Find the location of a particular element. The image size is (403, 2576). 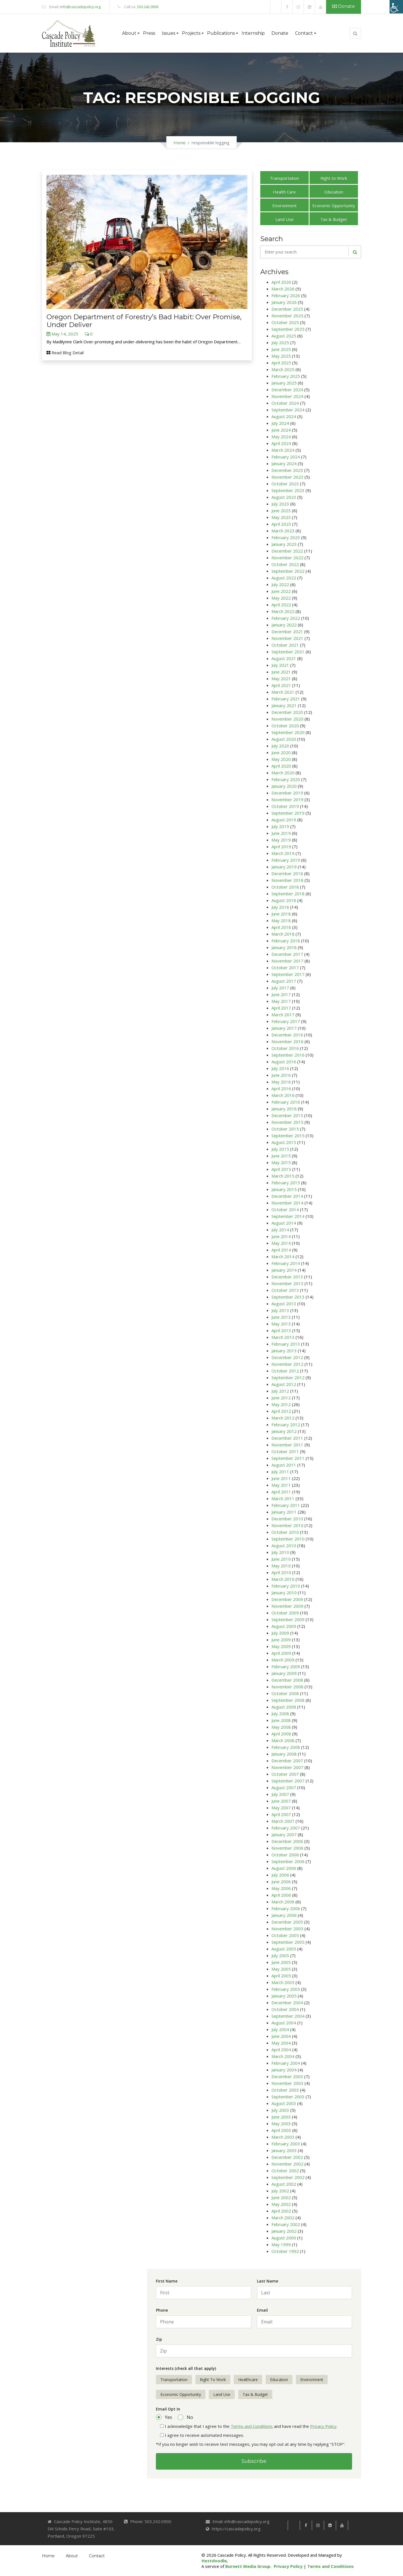

September 2013 is located at coordinates (287, 1297).